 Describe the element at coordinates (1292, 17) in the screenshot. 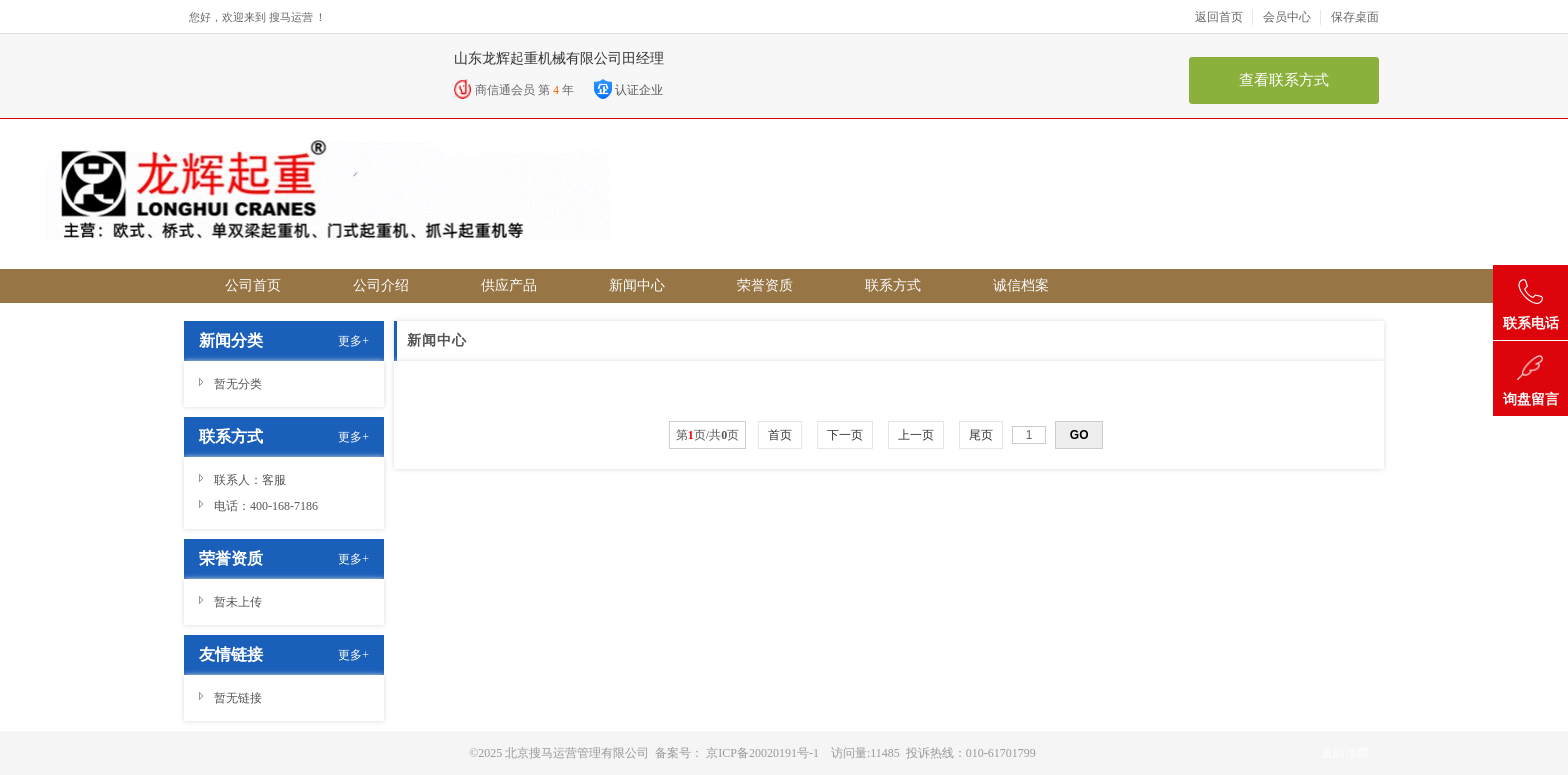

I see `会员中心` at that location.